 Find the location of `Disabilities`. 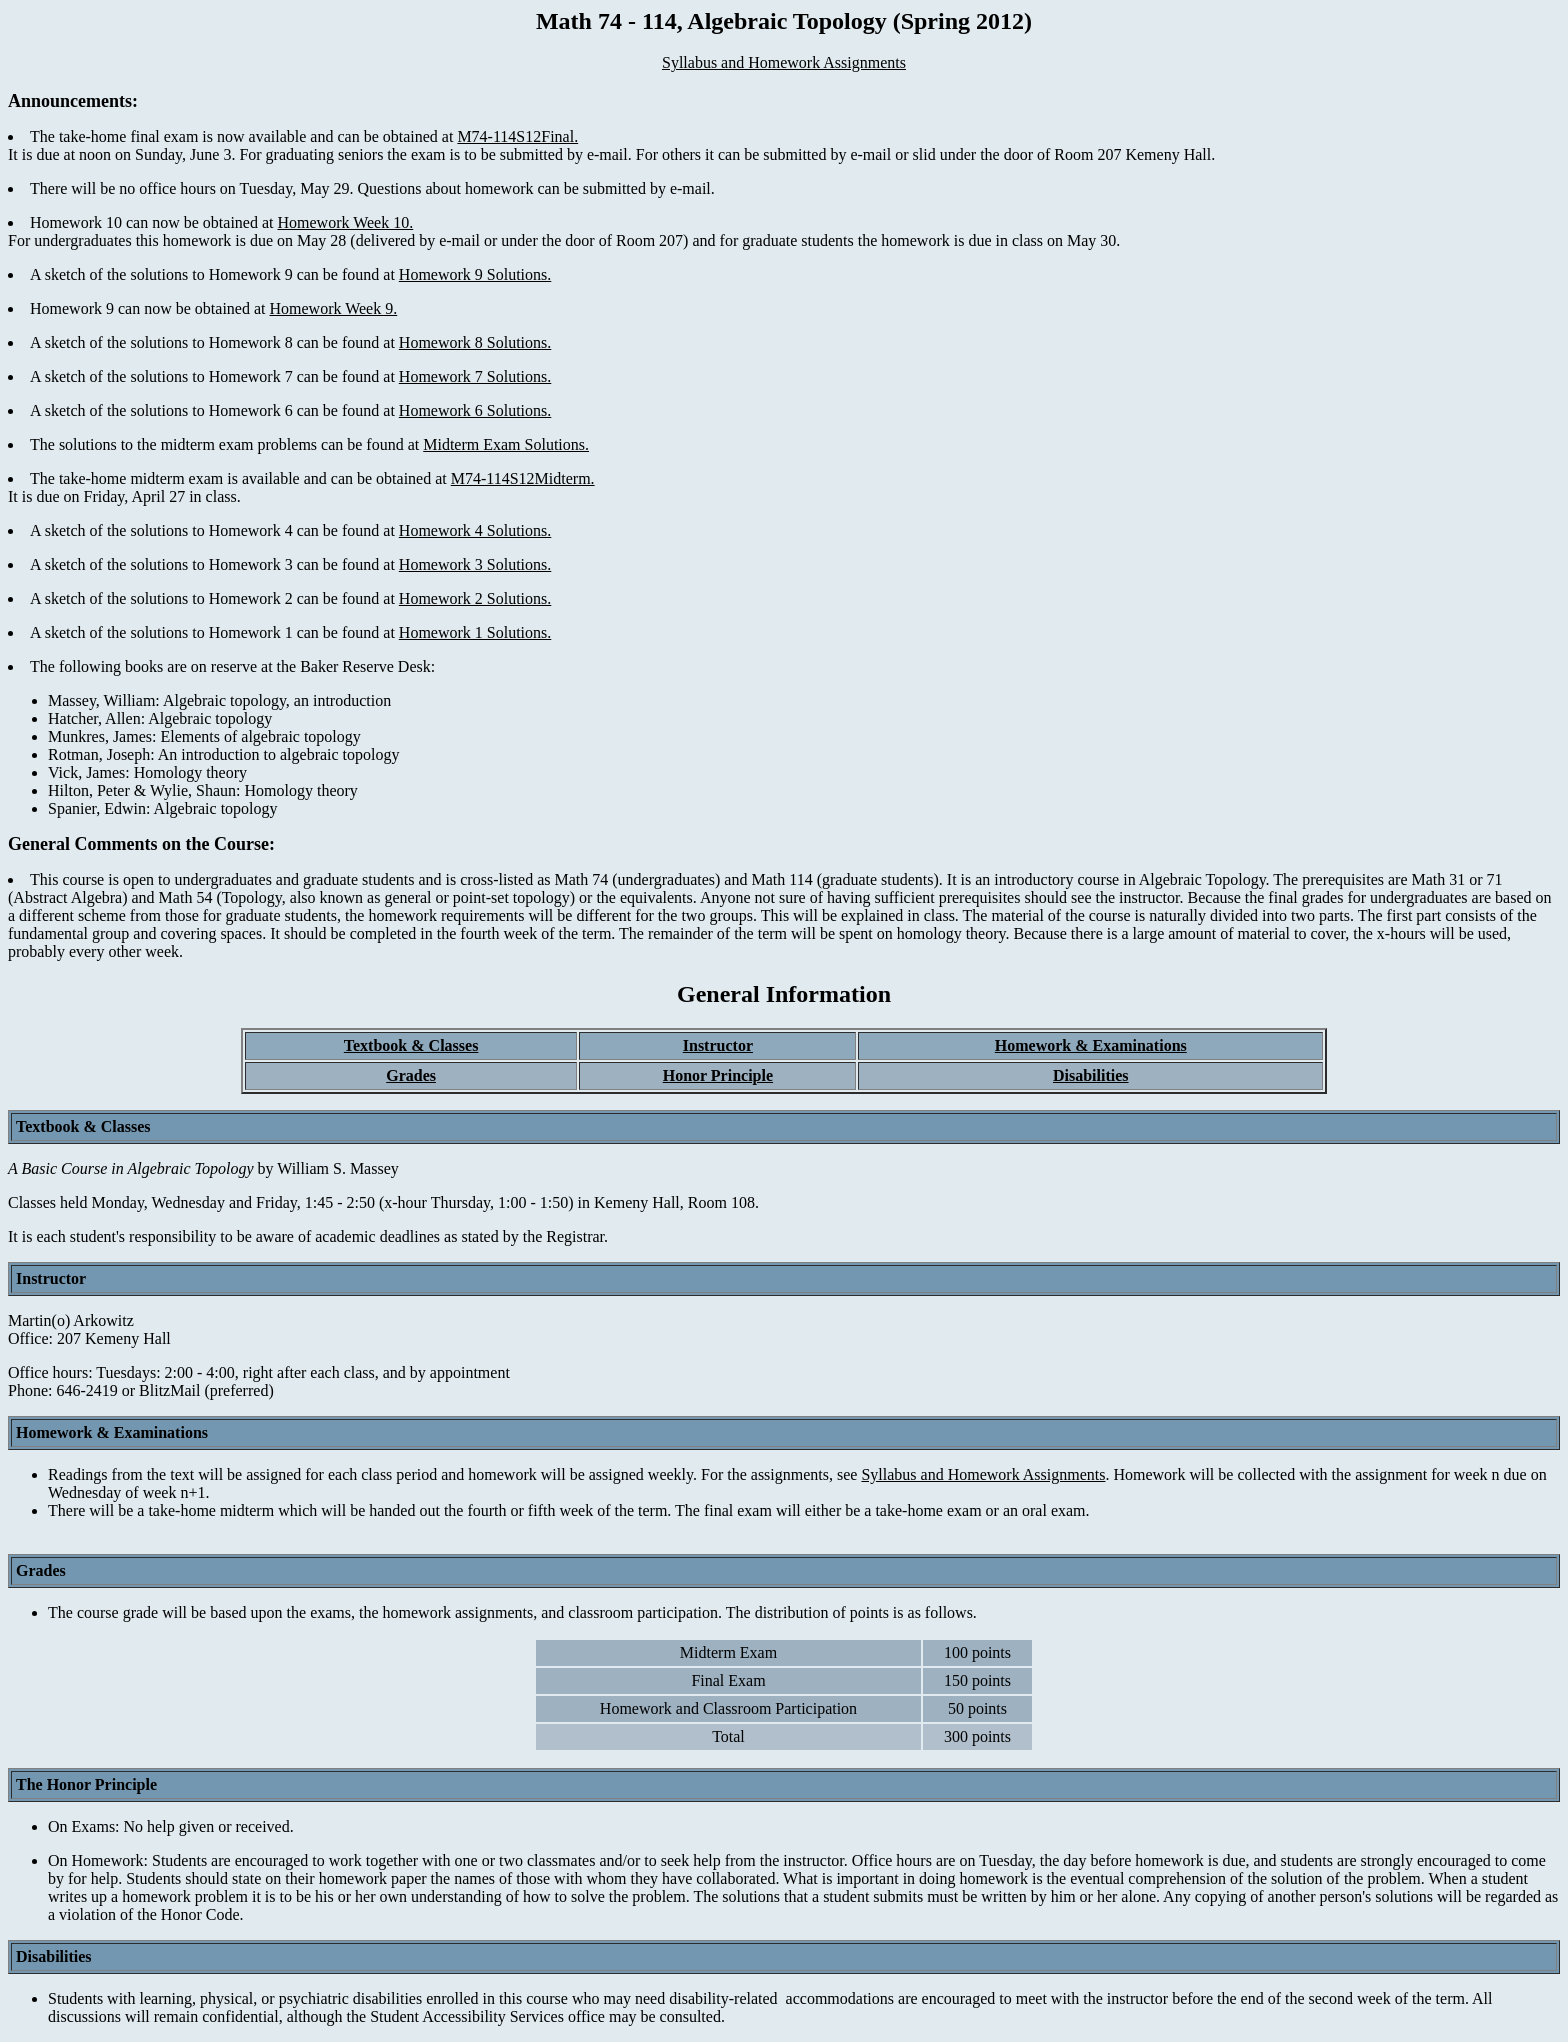

Disabilities is located at coordinates (1091, 1075).